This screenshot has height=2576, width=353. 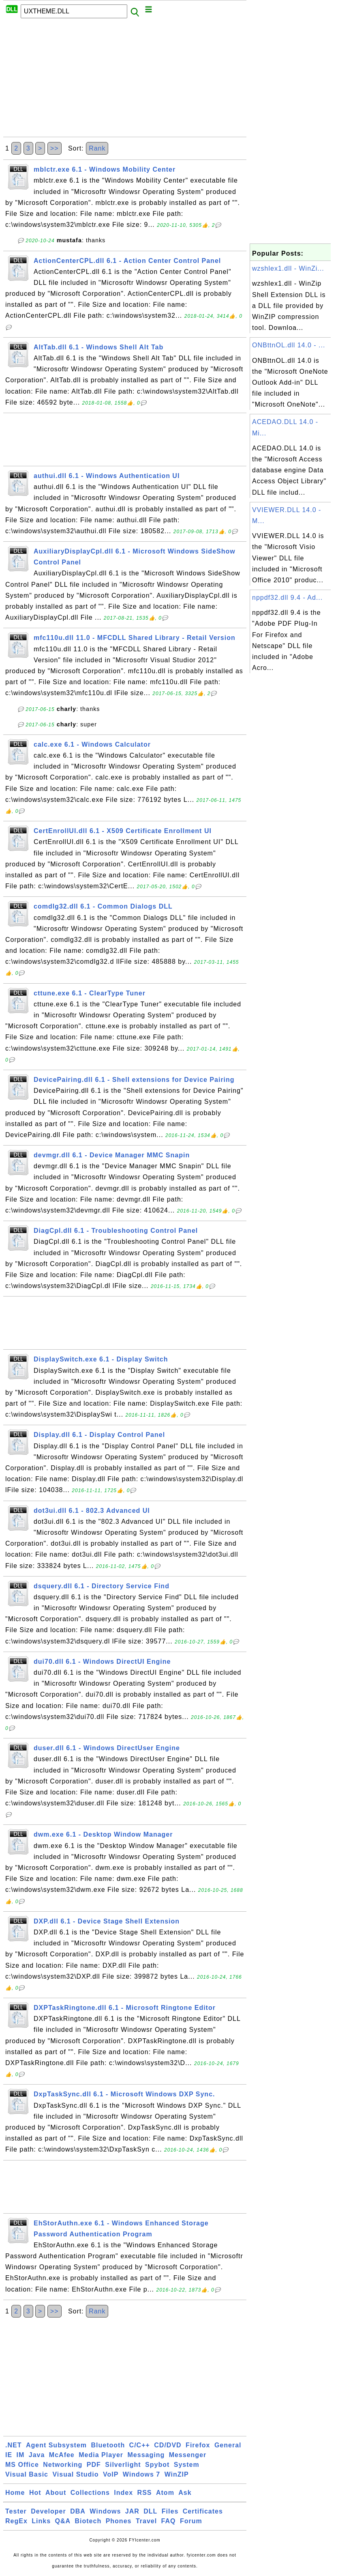 I want to click on RegEx, so click(x=16, y=2521).